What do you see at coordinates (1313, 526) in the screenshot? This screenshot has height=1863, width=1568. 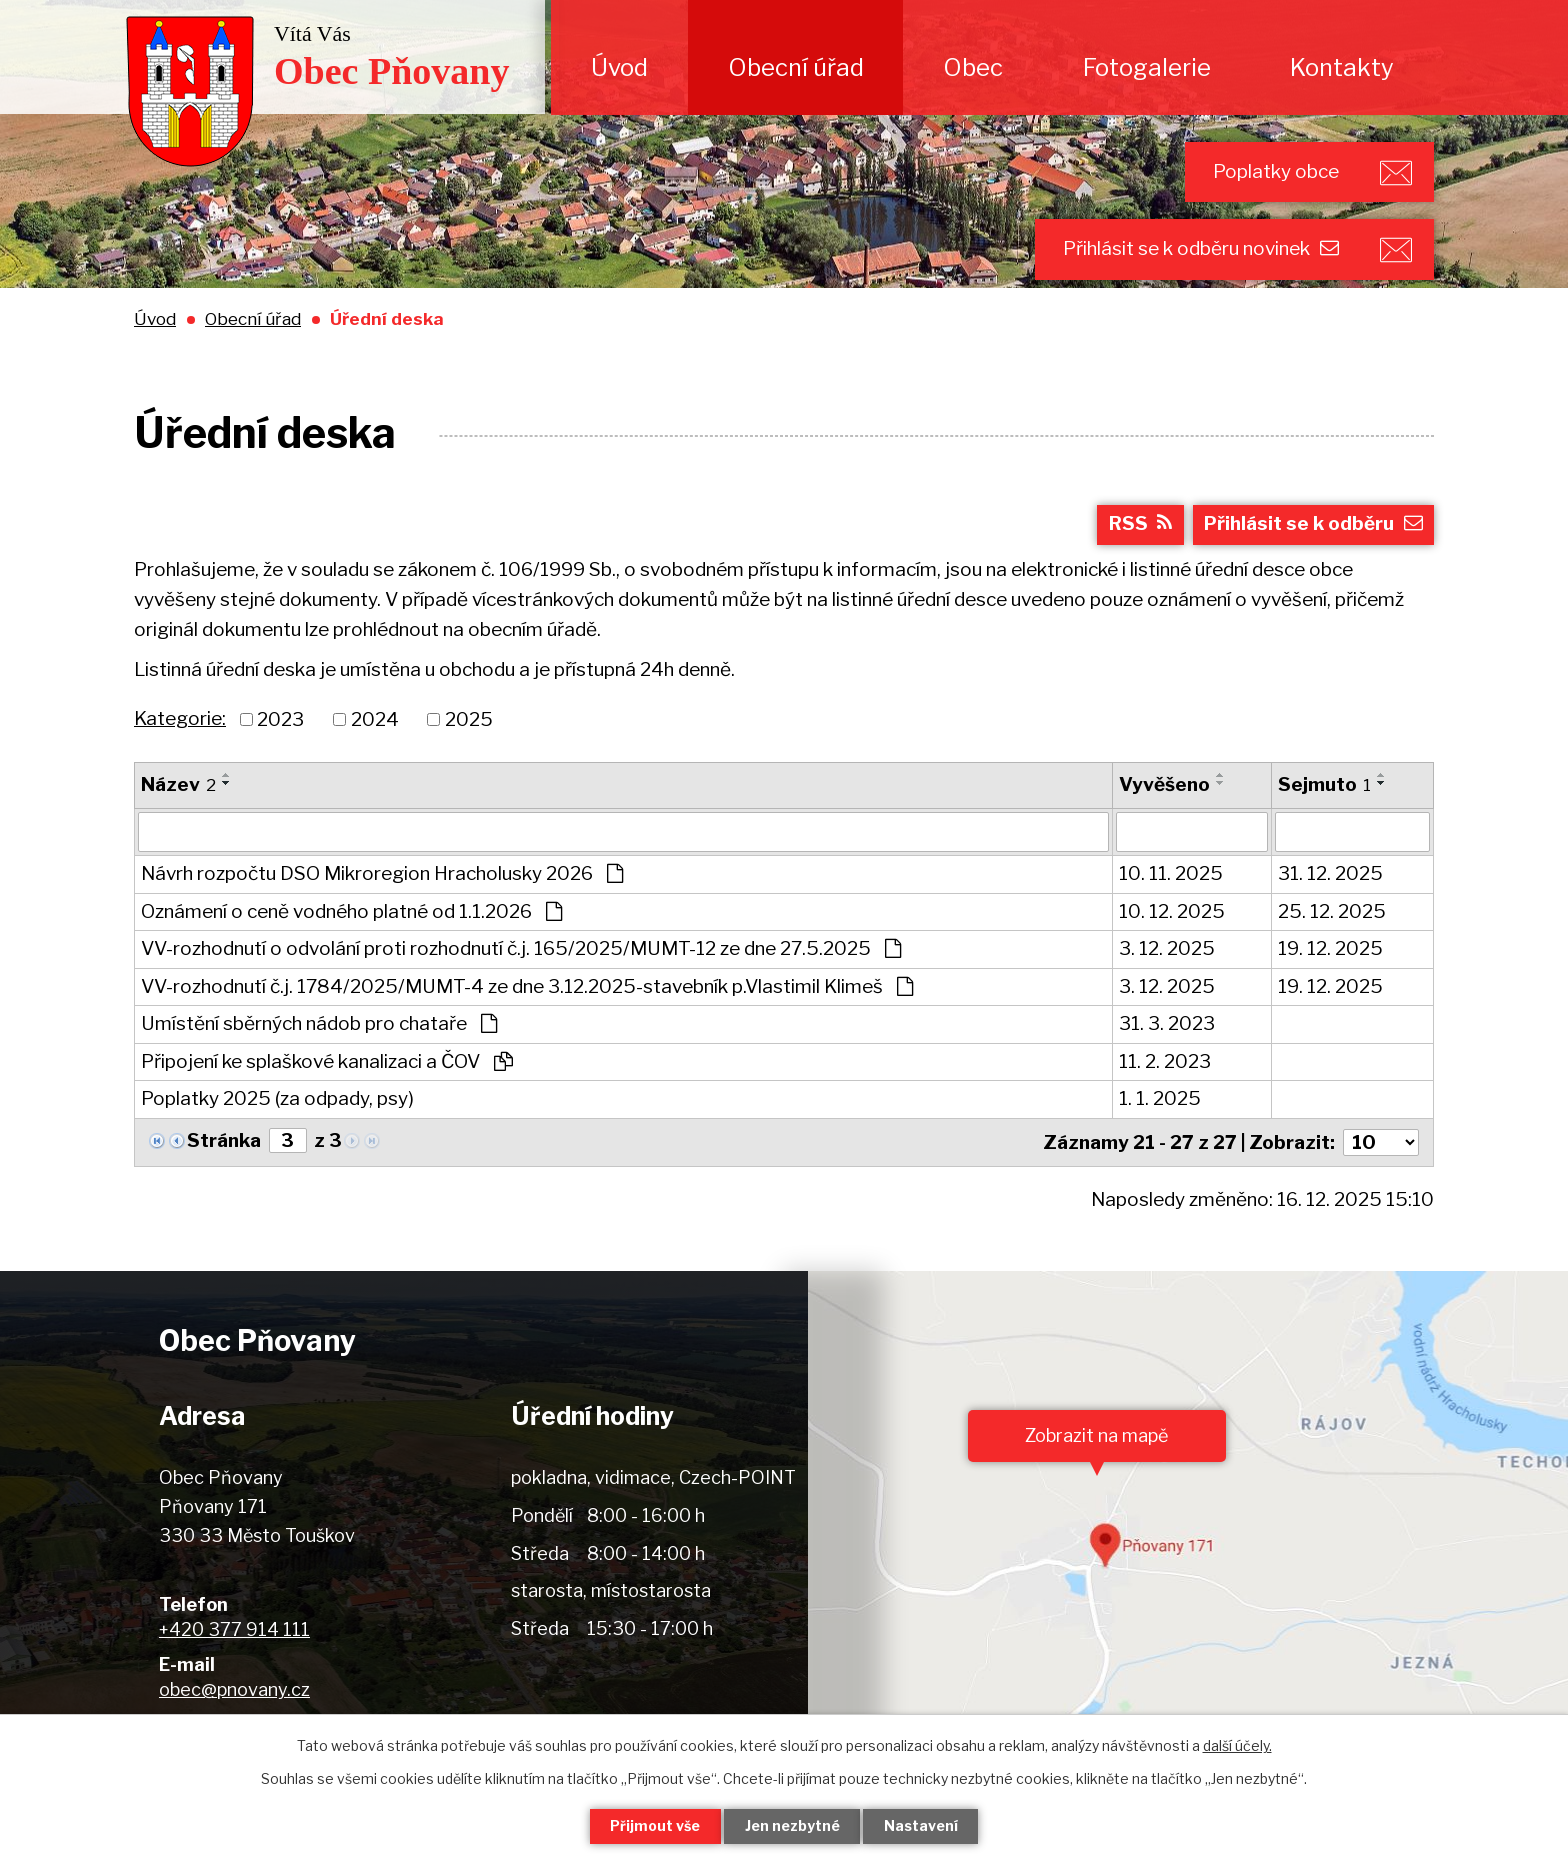 I see `Přihlásit se k odběru` at bounding box center [1313, 526].